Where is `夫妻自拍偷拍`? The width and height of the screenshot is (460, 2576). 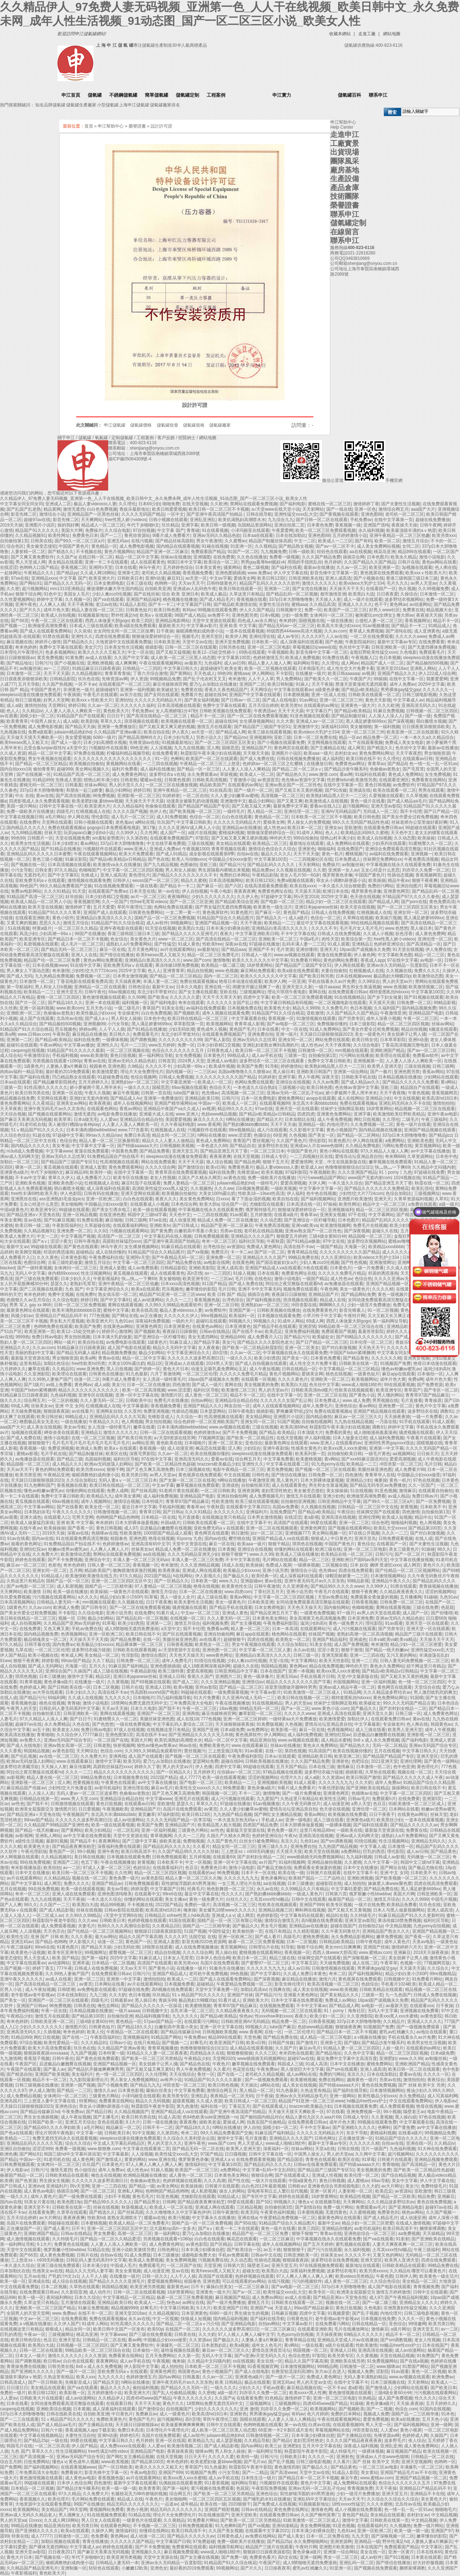 夫妻自拍偷拍 is located at coordinates (334, 970).